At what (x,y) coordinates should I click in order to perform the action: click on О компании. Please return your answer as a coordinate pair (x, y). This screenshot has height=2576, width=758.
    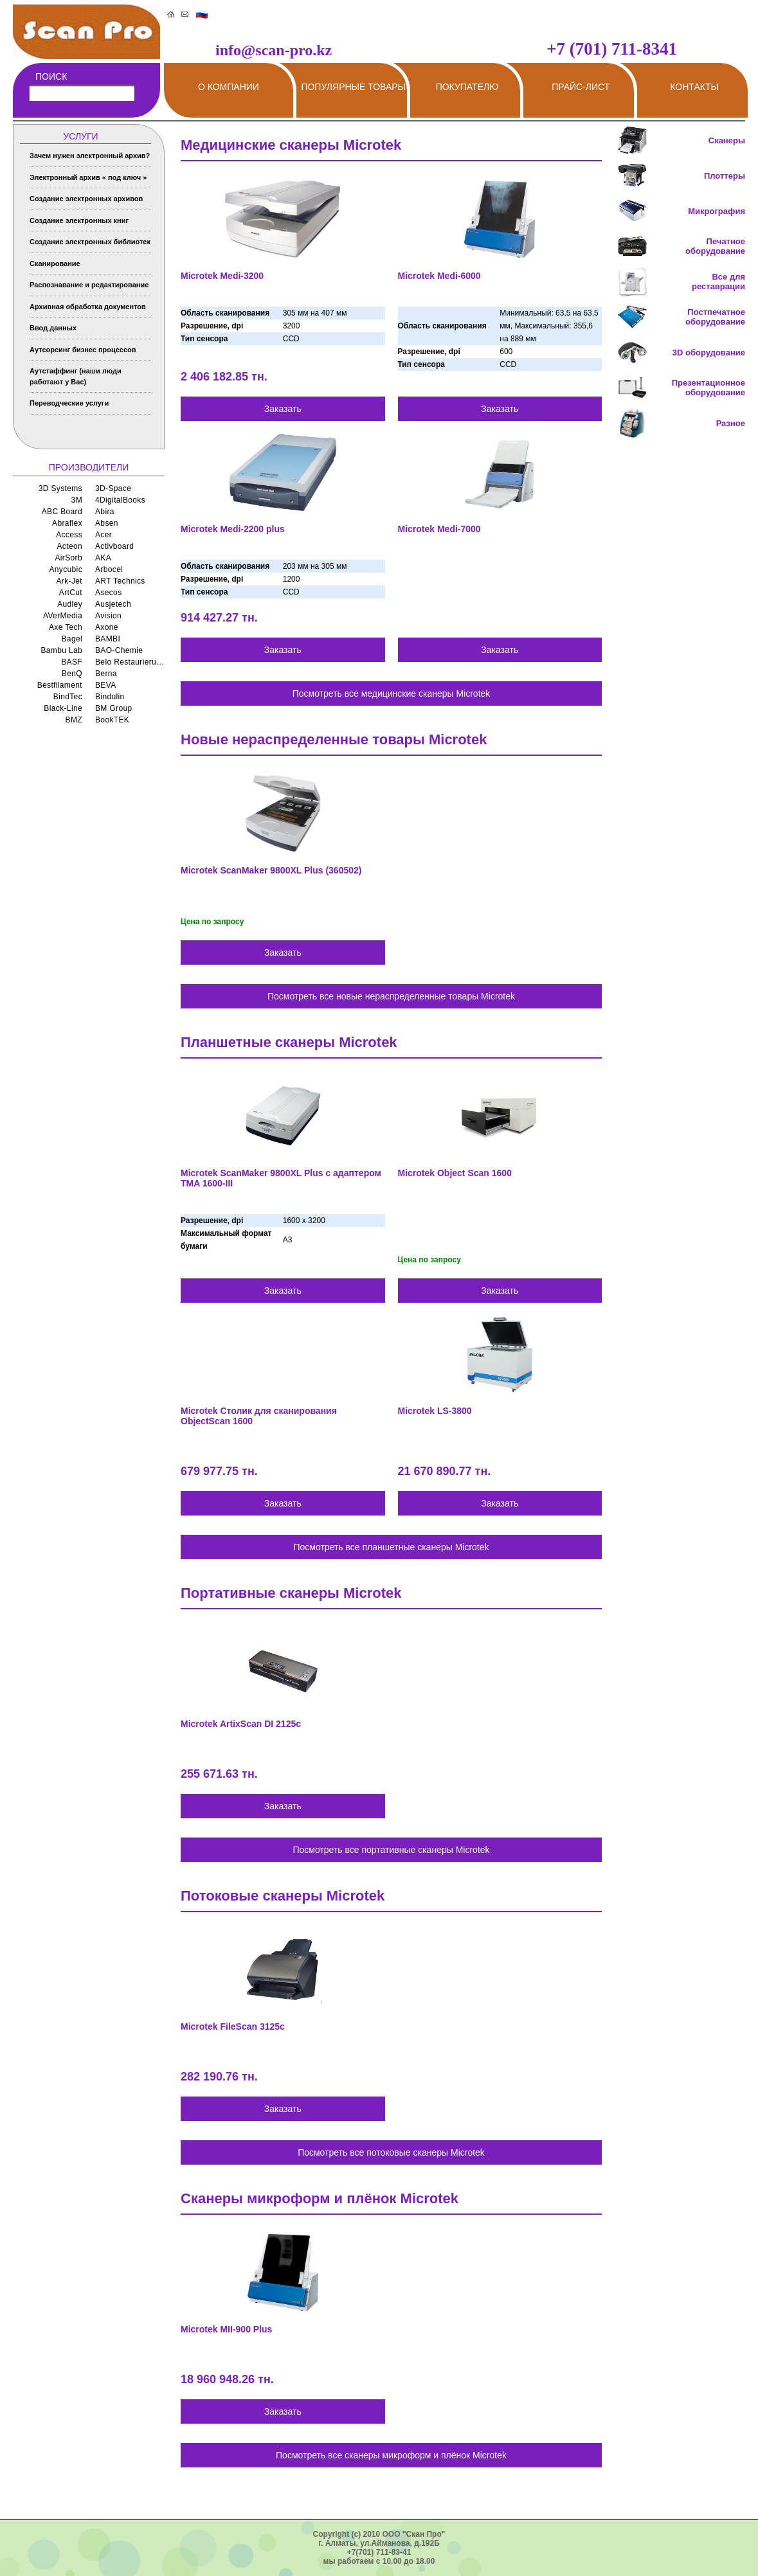
    Looking at the image, I should click on (228, 87).